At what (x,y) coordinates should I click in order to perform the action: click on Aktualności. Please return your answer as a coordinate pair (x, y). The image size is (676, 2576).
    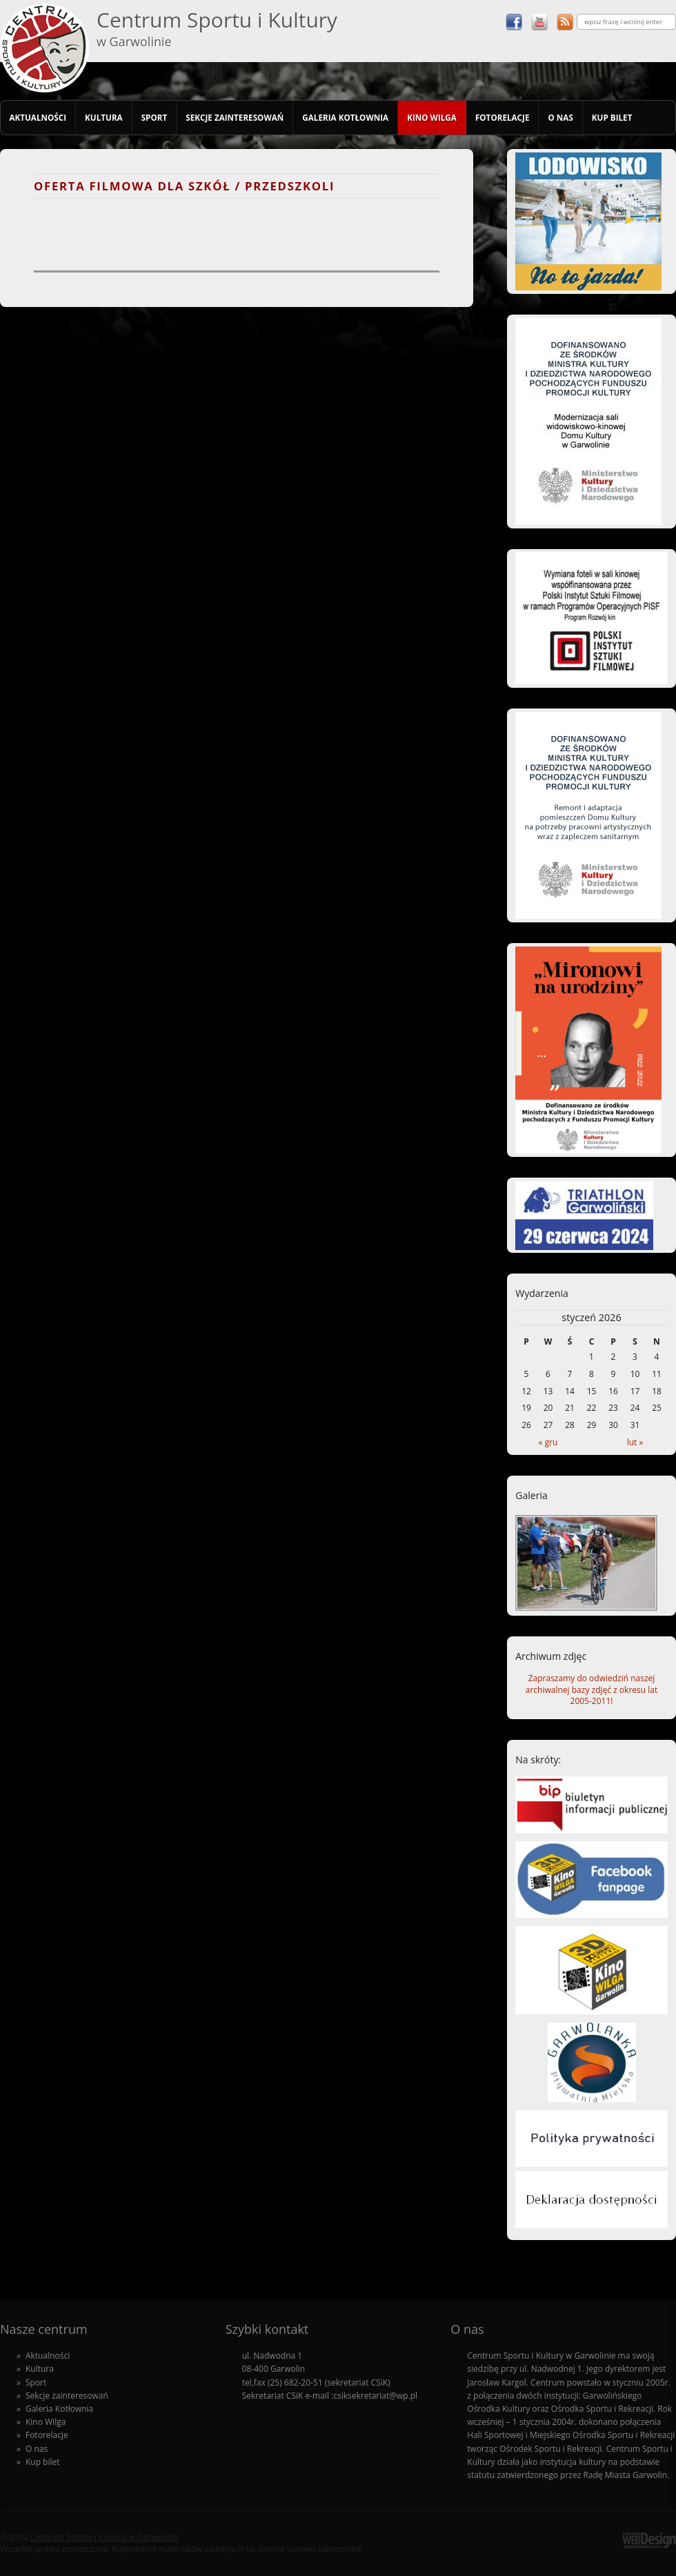
    Looking at the image, I should click on (37, 117).